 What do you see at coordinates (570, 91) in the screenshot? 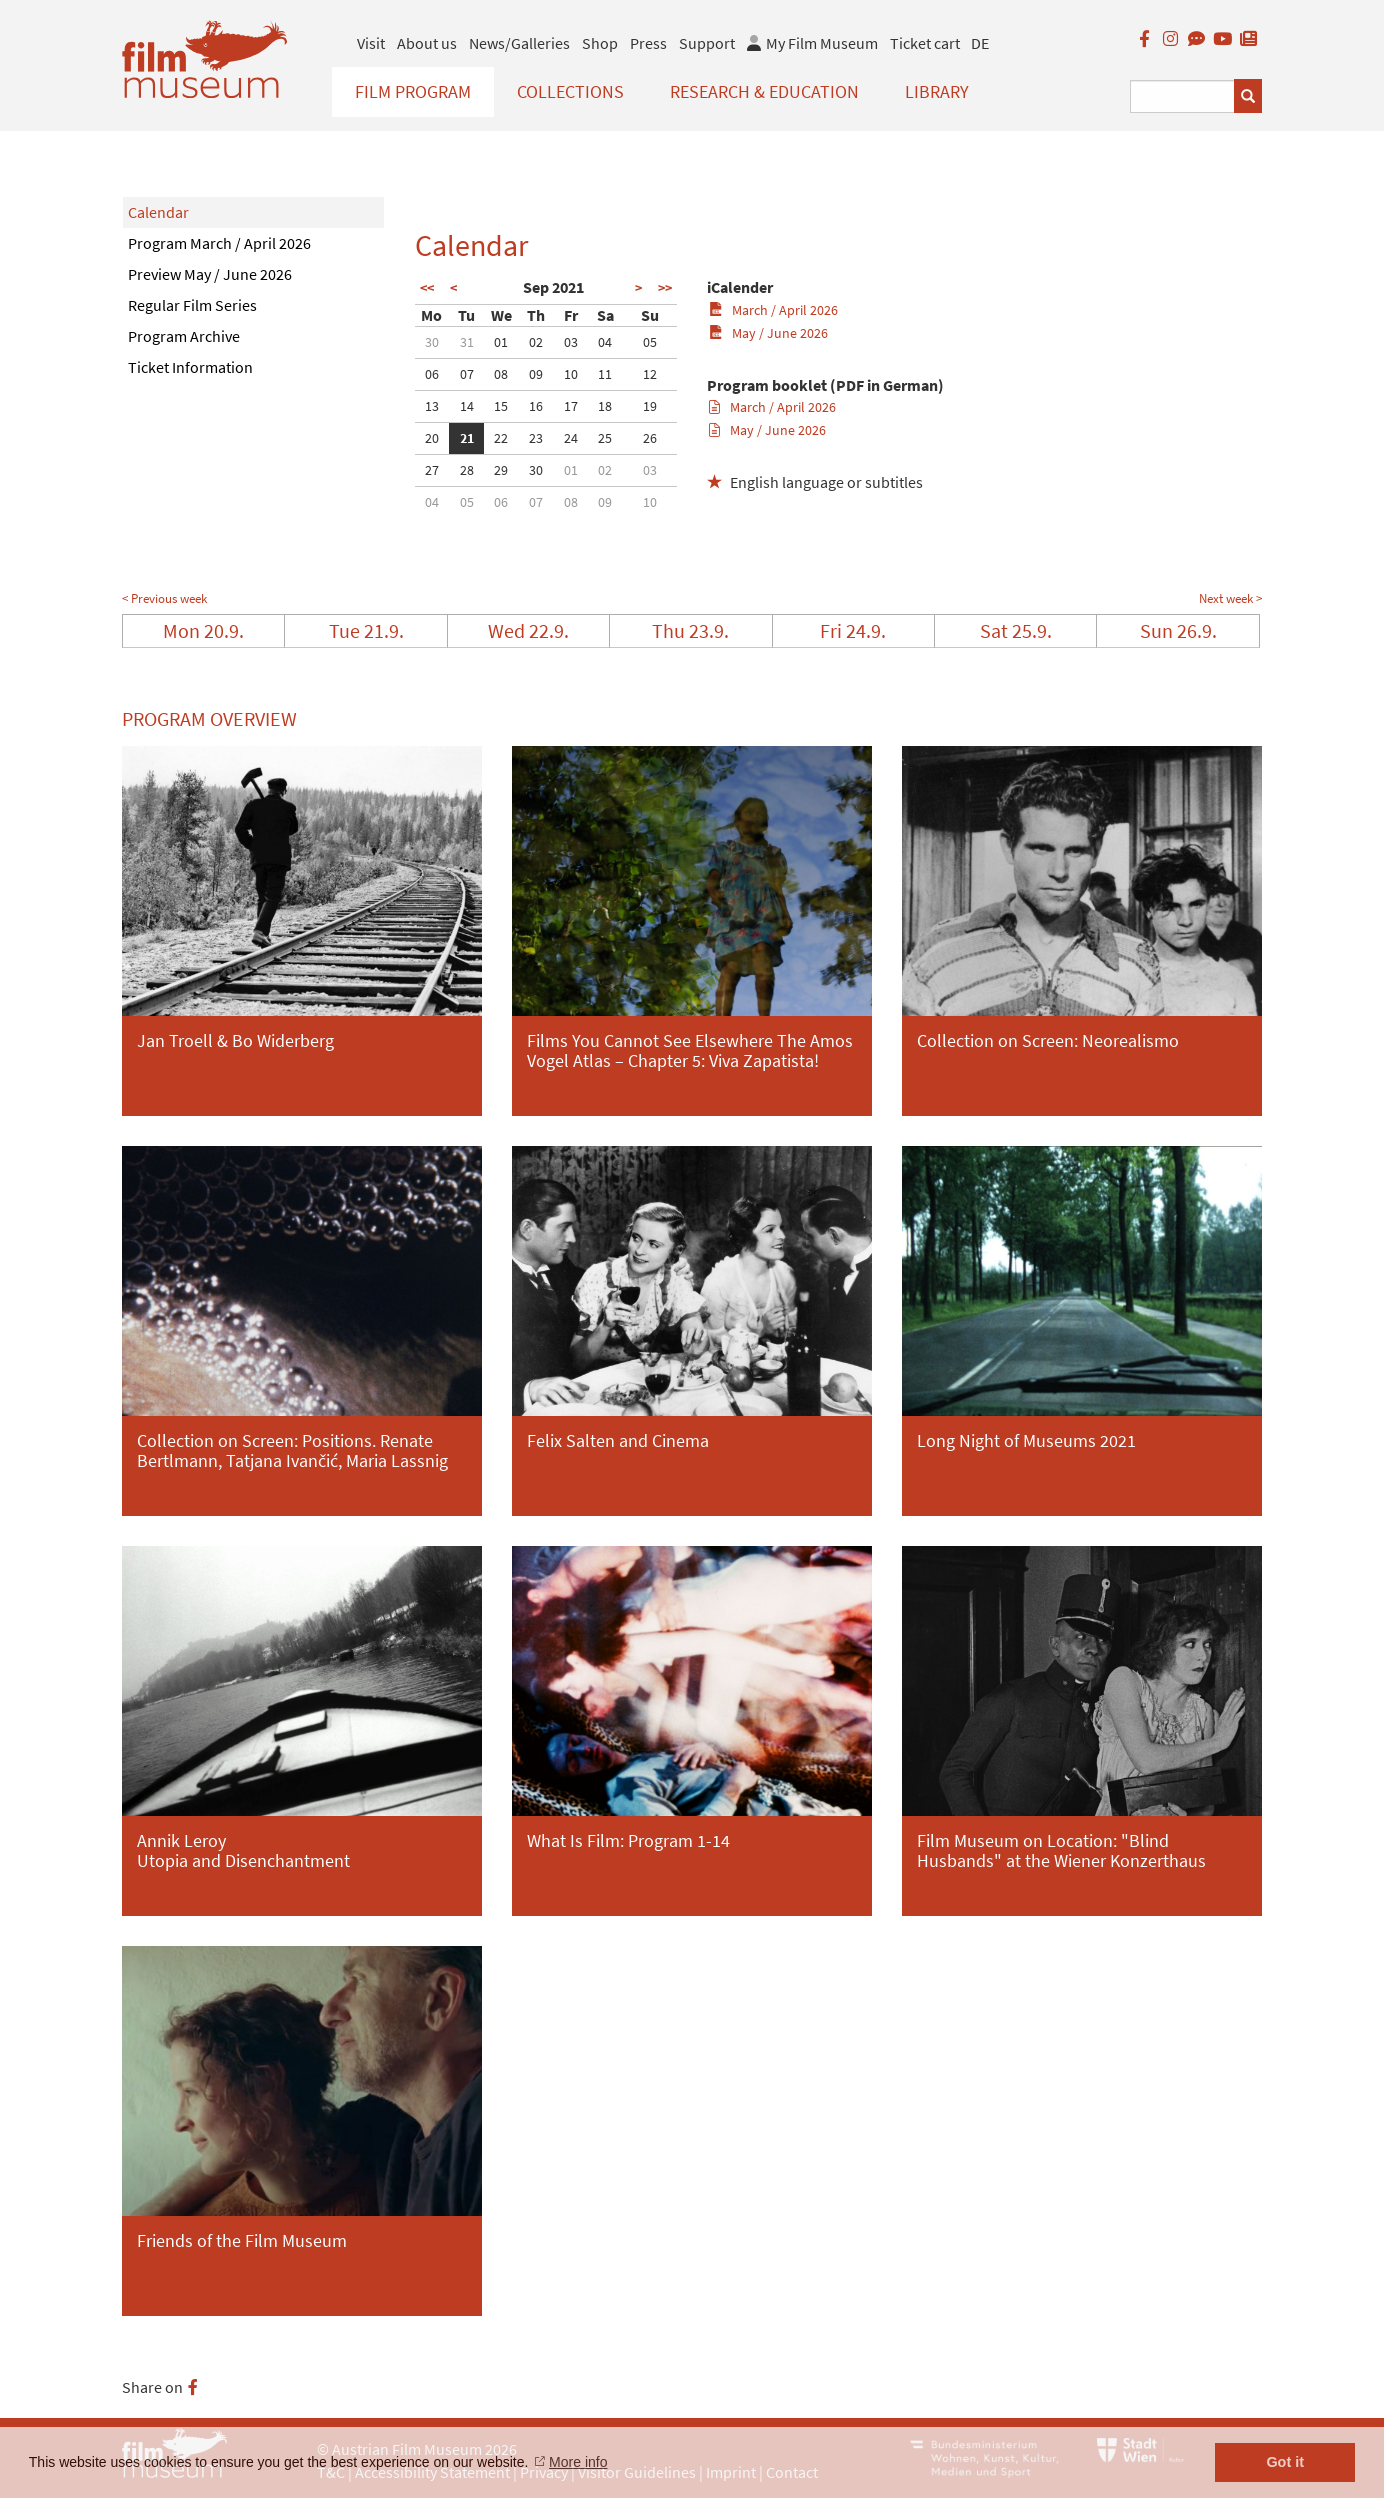
I see `Collections` at bounding box center [570, 91].